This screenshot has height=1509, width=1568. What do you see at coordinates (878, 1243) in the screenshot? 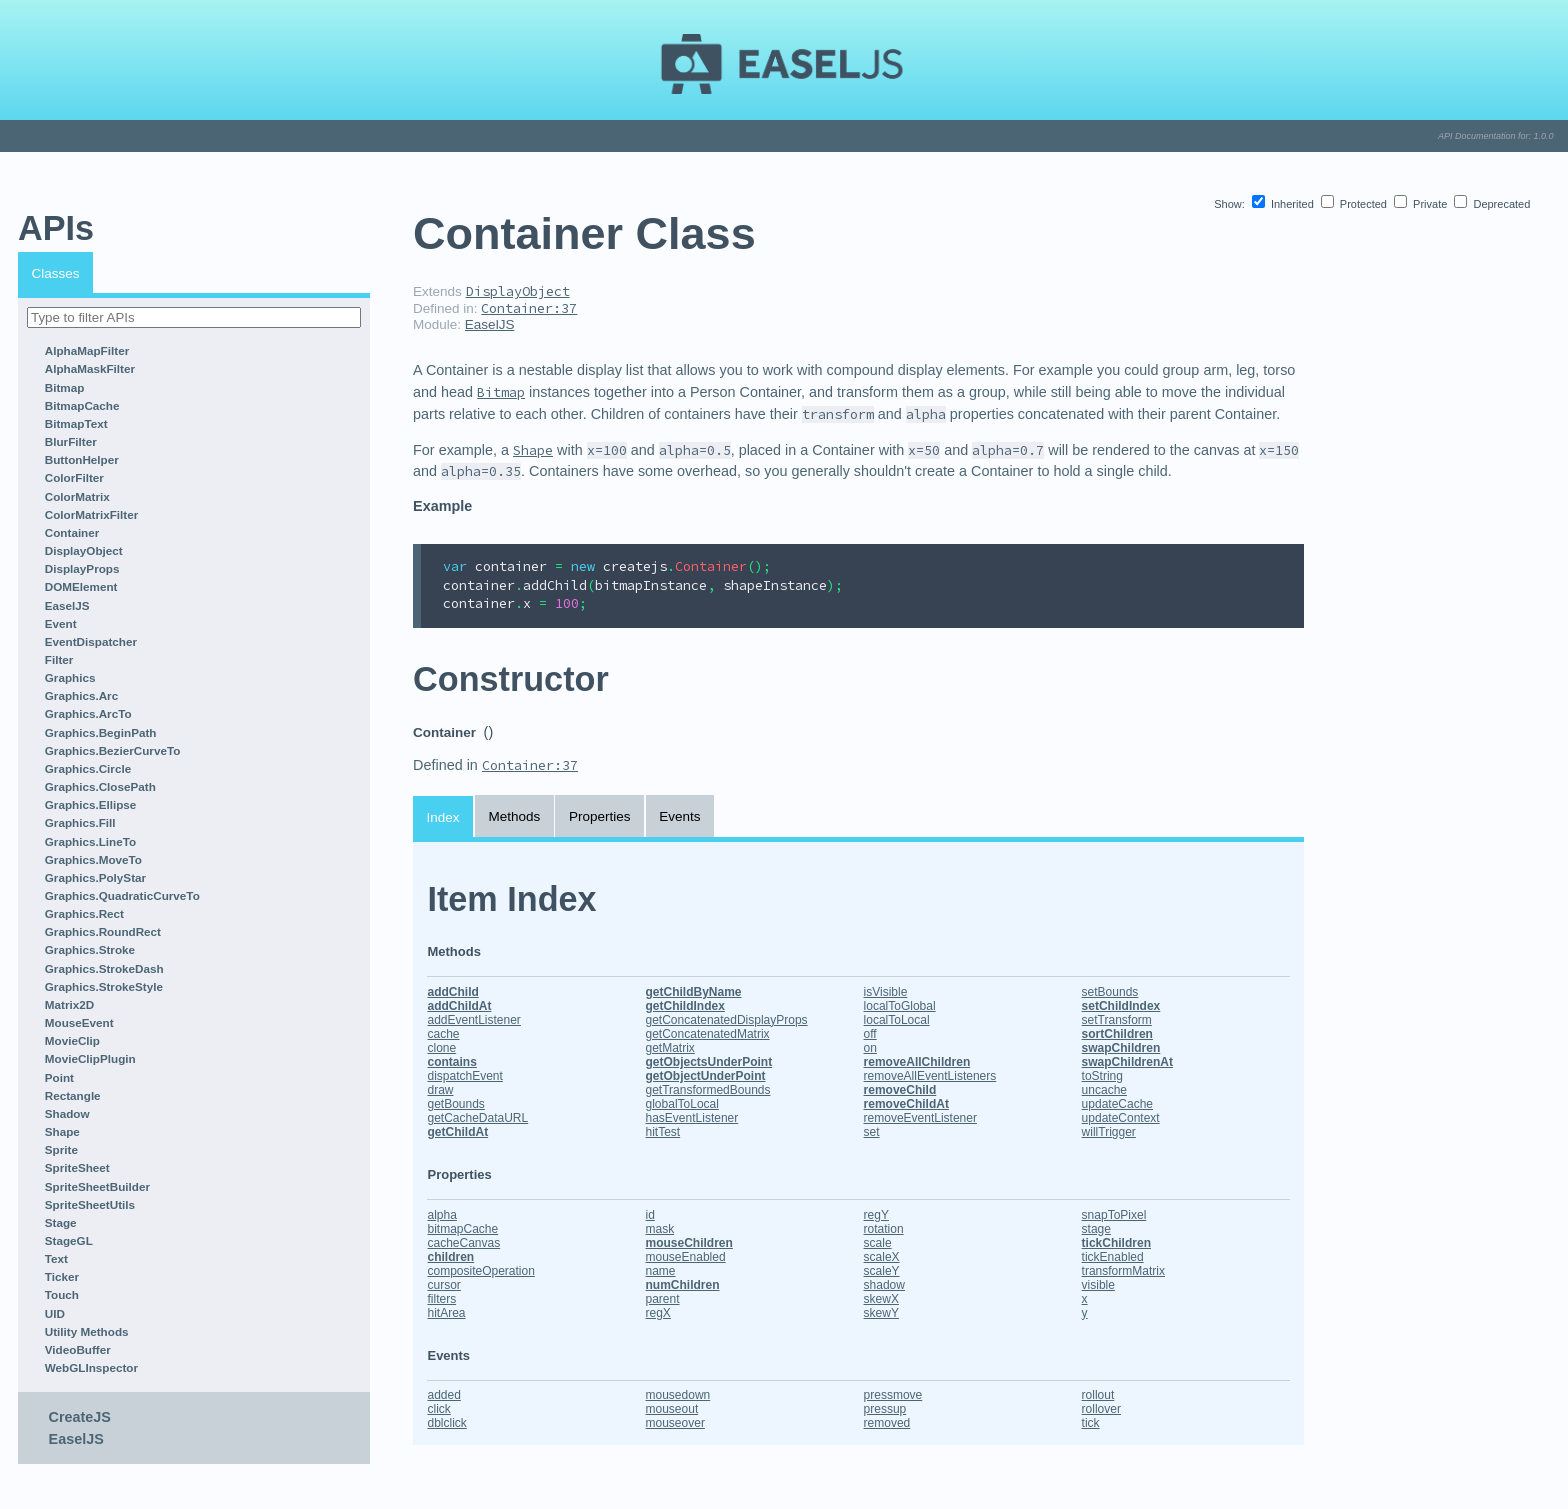
I see `scale` at bounding box center [878, 1243].